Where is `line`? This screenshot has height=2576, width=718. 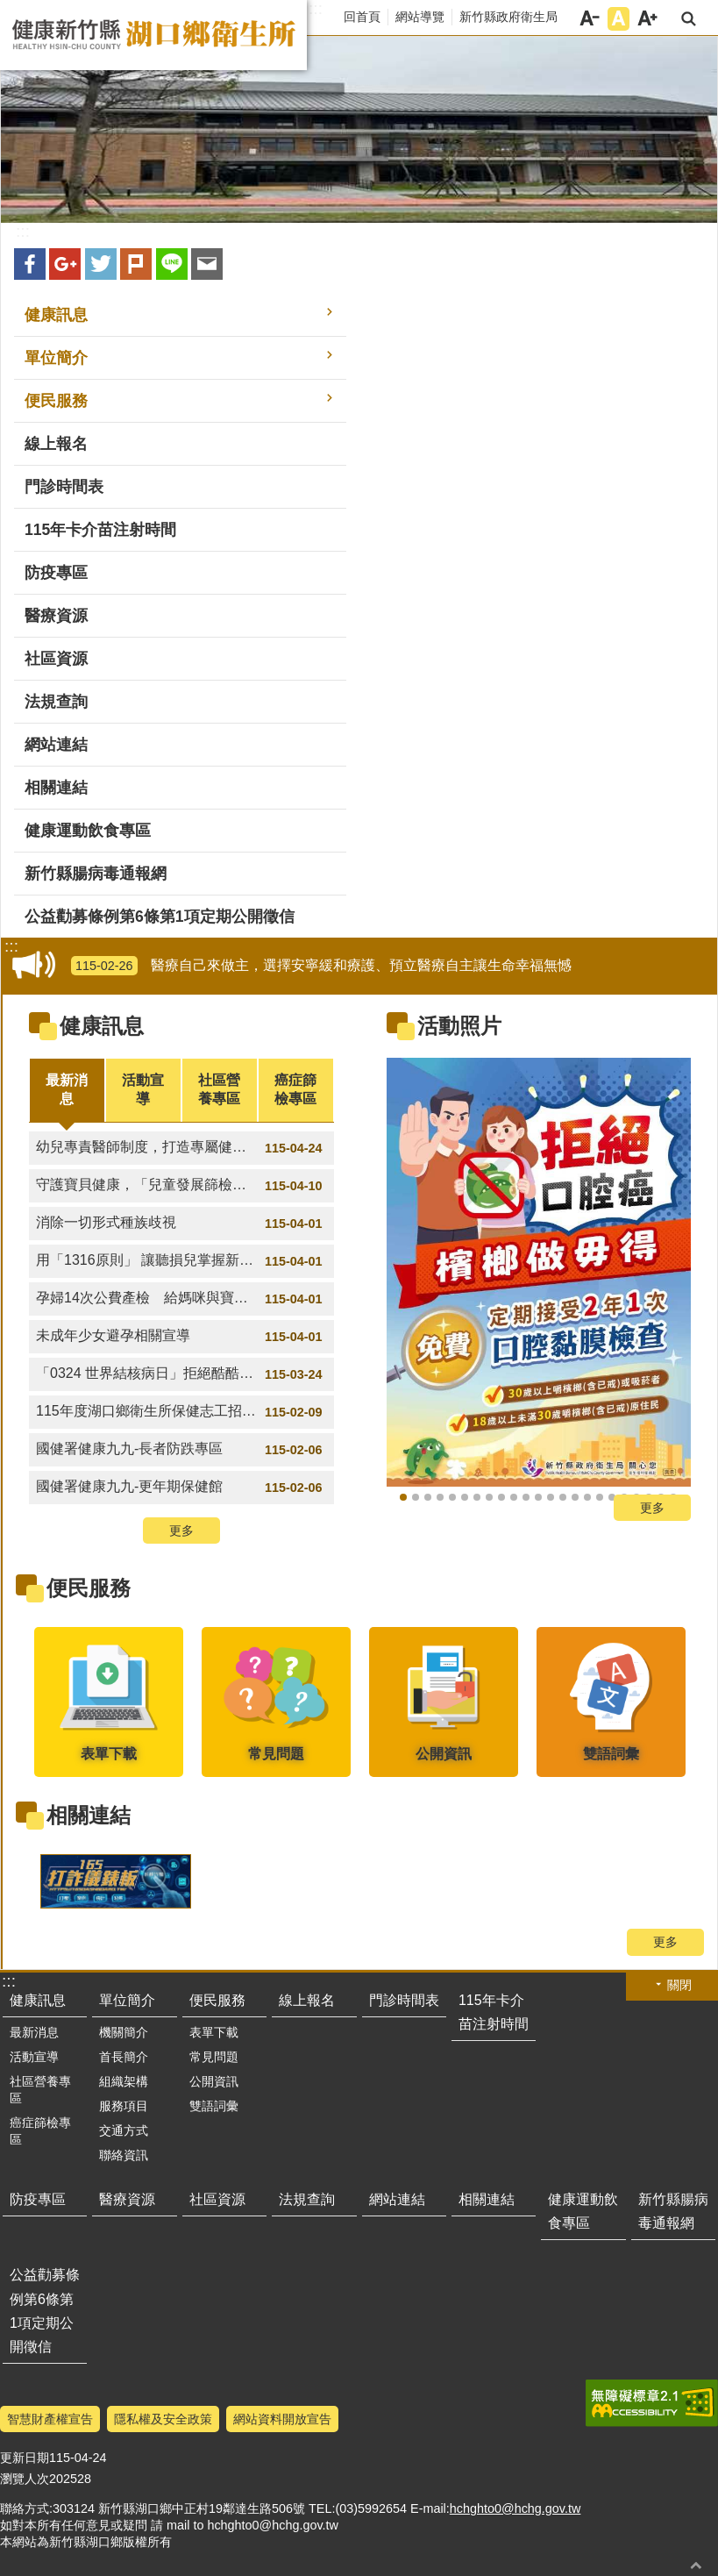 line is located at coordinates (172, 264).